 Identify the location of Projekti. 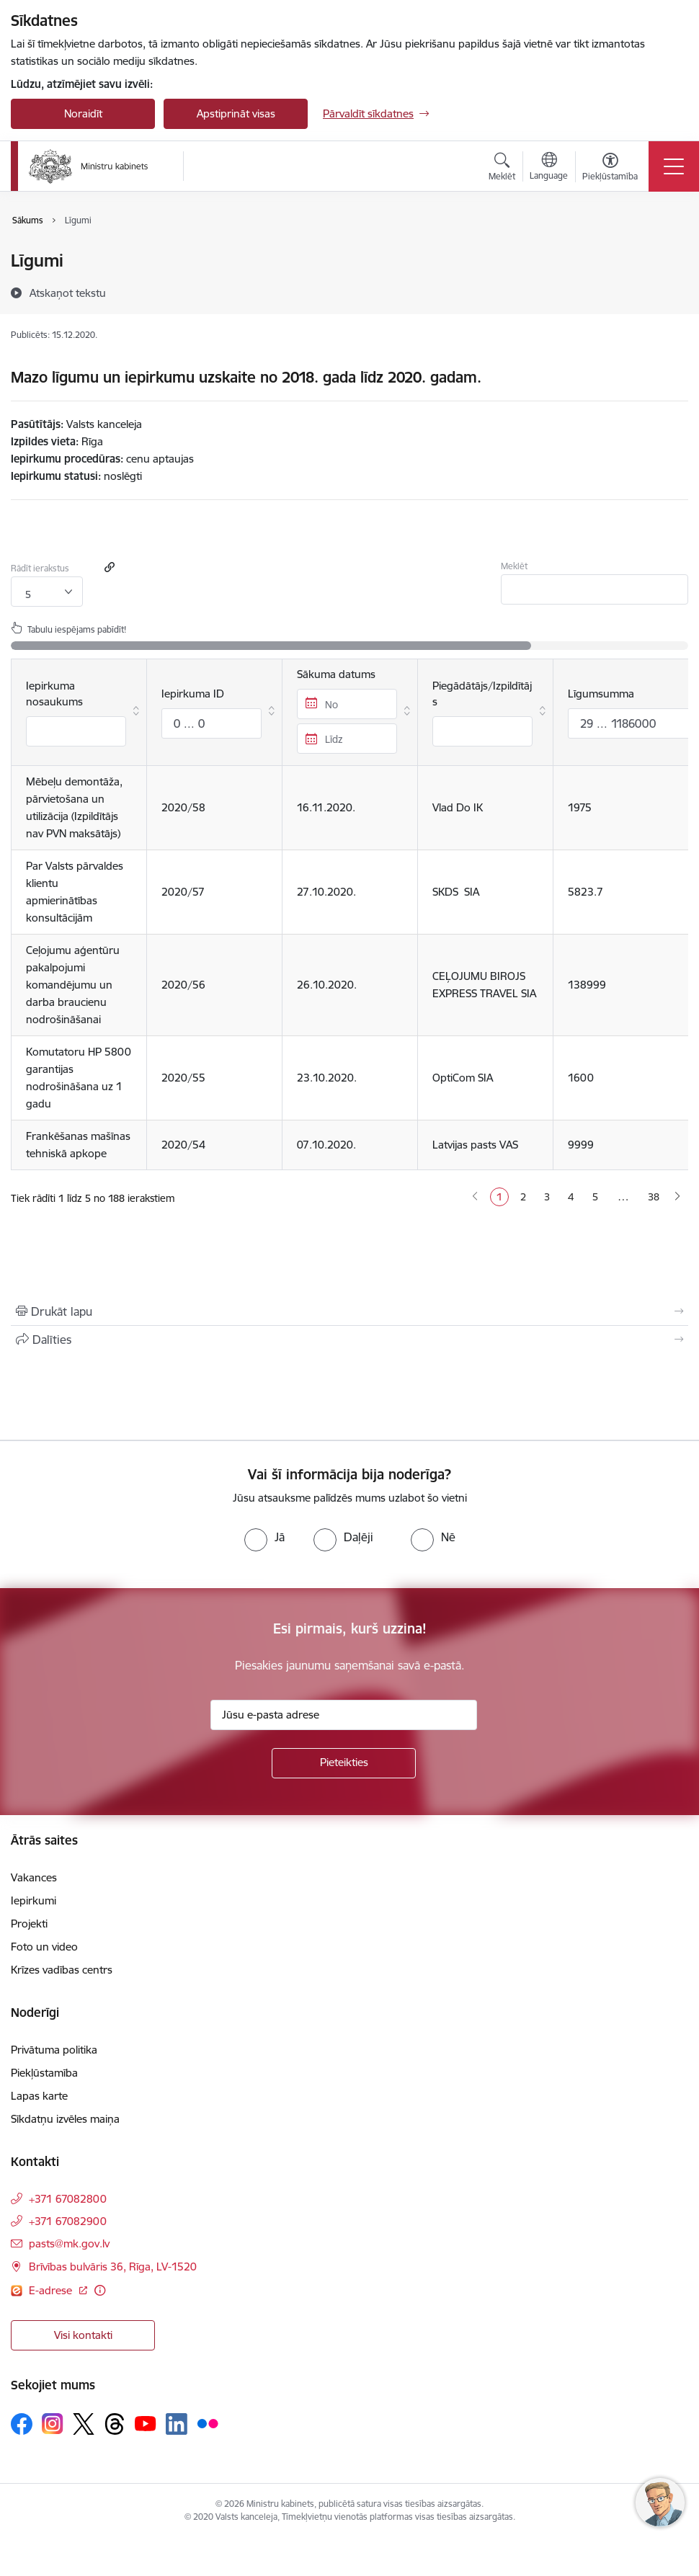
(29, 1923).